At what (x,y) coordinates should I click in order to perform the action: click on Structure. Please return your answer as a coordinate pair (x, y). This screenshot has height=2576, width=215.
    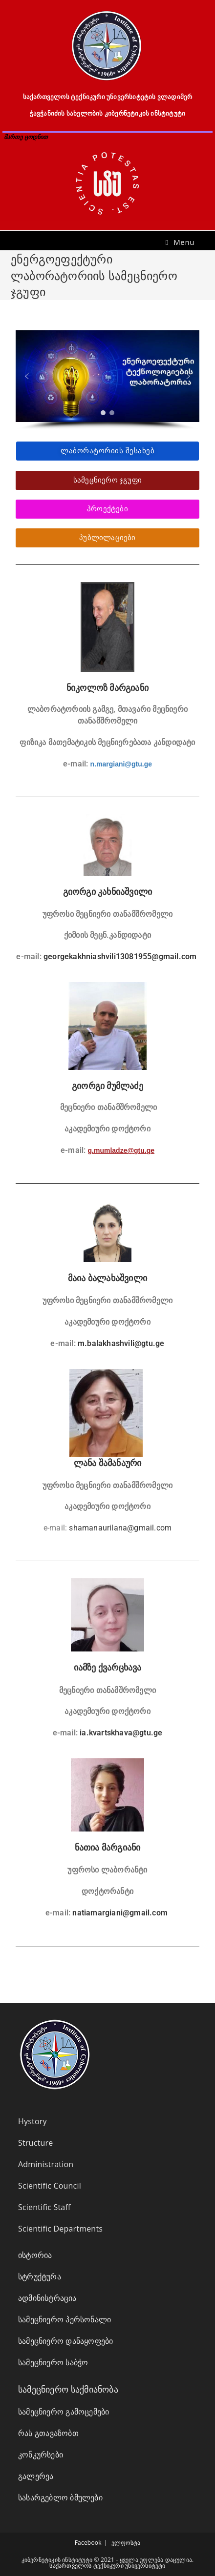
    Looking at the image, I should click on (35, 2142).